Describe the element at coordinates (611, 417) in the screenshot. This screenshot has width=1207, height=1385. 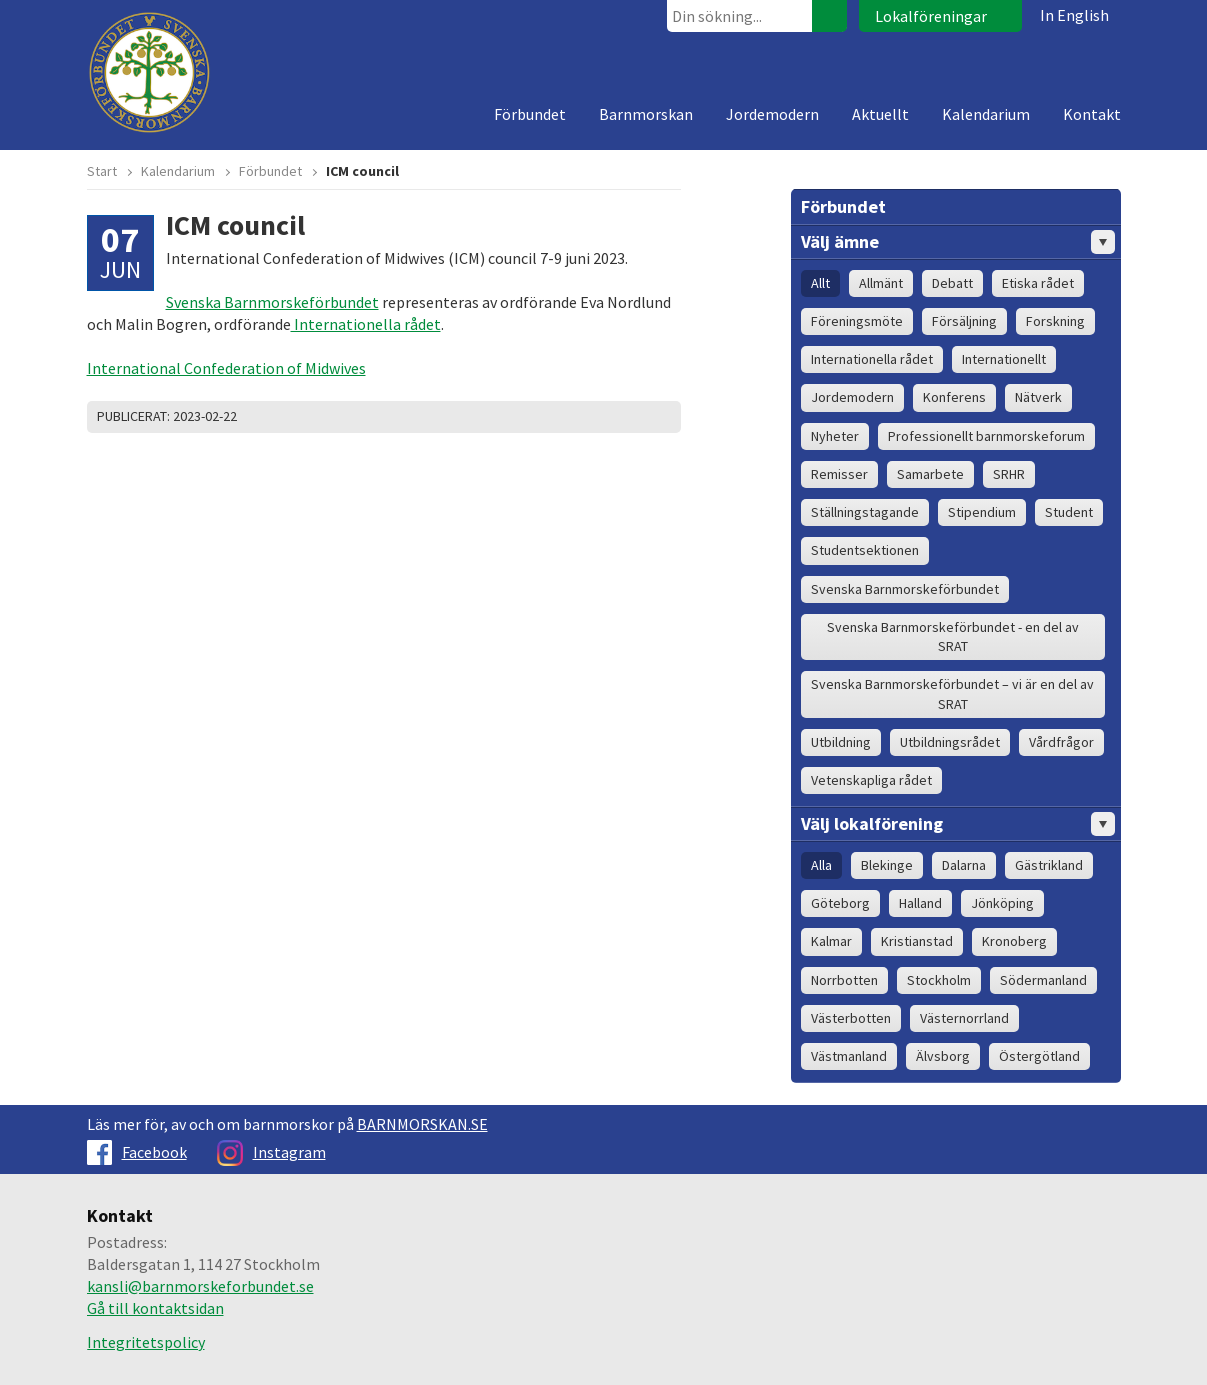
I see `Dela på Twitter` at that location.